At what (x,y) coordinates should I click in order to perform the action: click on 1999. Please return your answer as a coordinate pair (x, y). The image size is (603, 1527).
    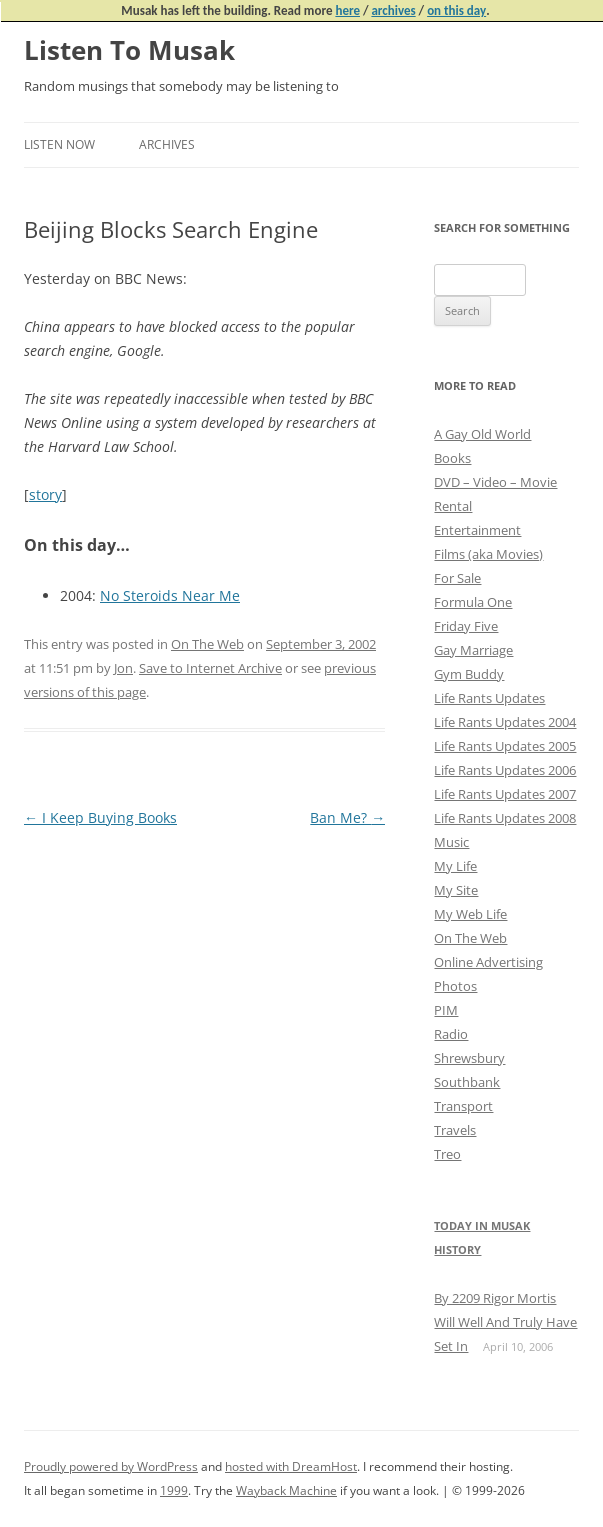
    Looking at the image, I should click on (174, 1490).